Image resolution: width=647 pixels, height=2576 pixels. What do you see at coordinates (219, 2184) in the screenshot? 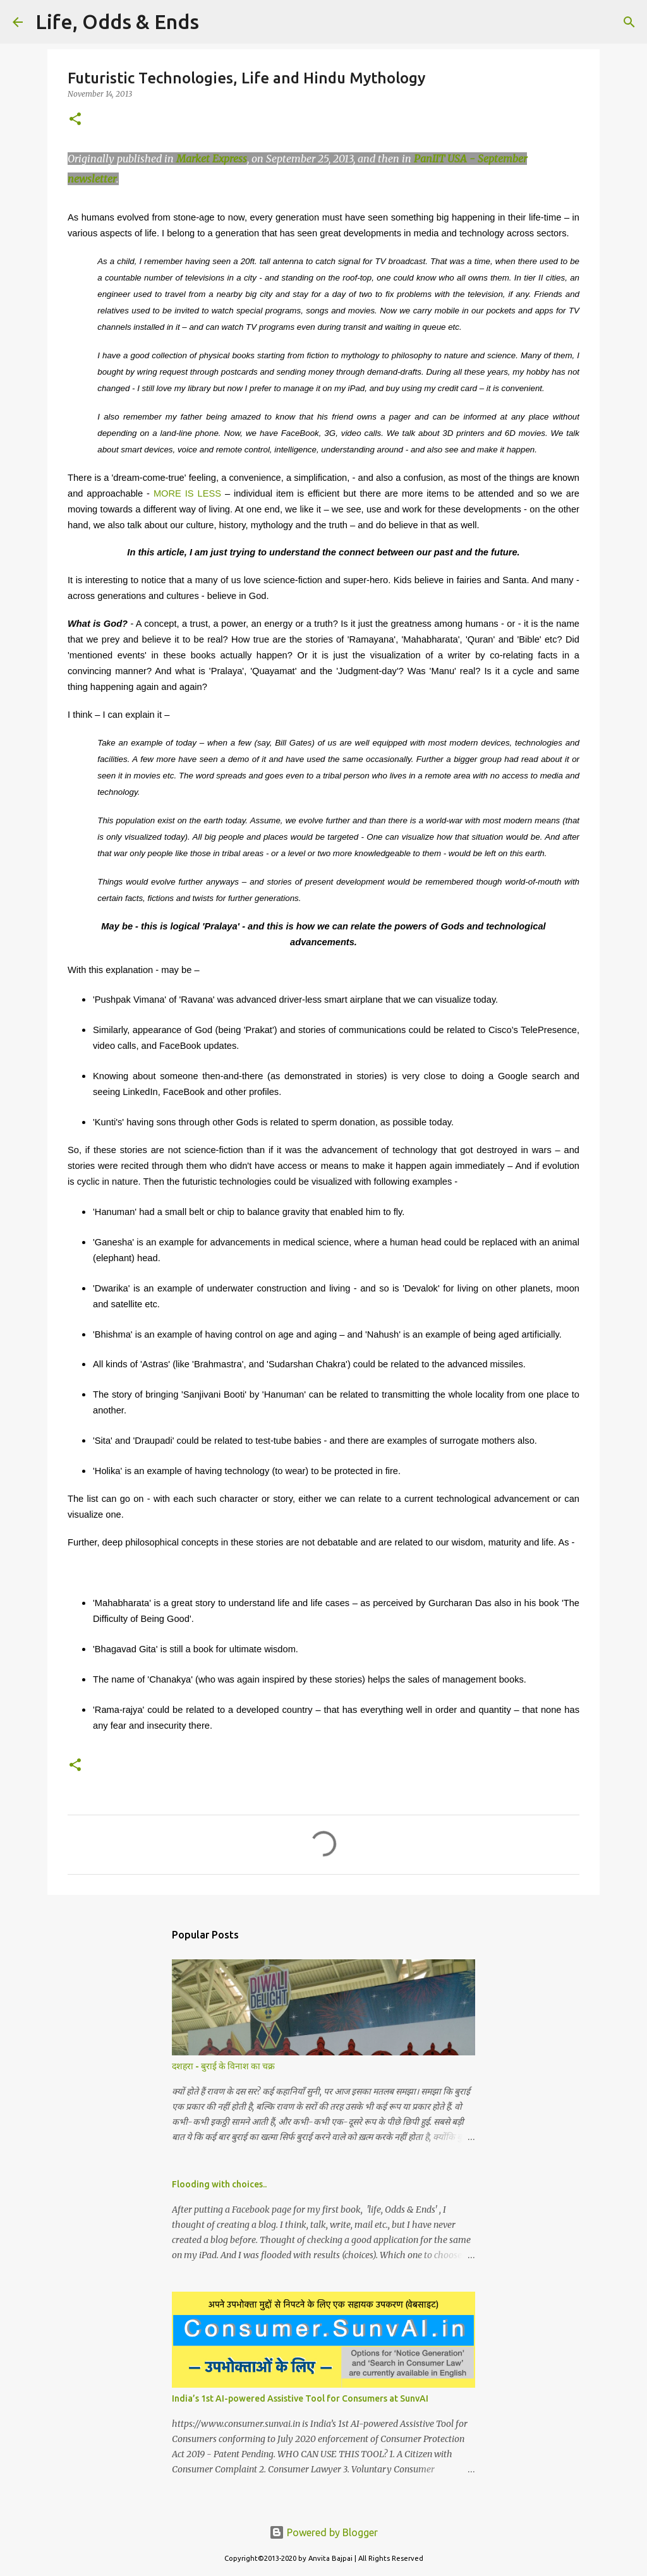
I see `Flooding with choices..` at bounding box center [219, 2184].